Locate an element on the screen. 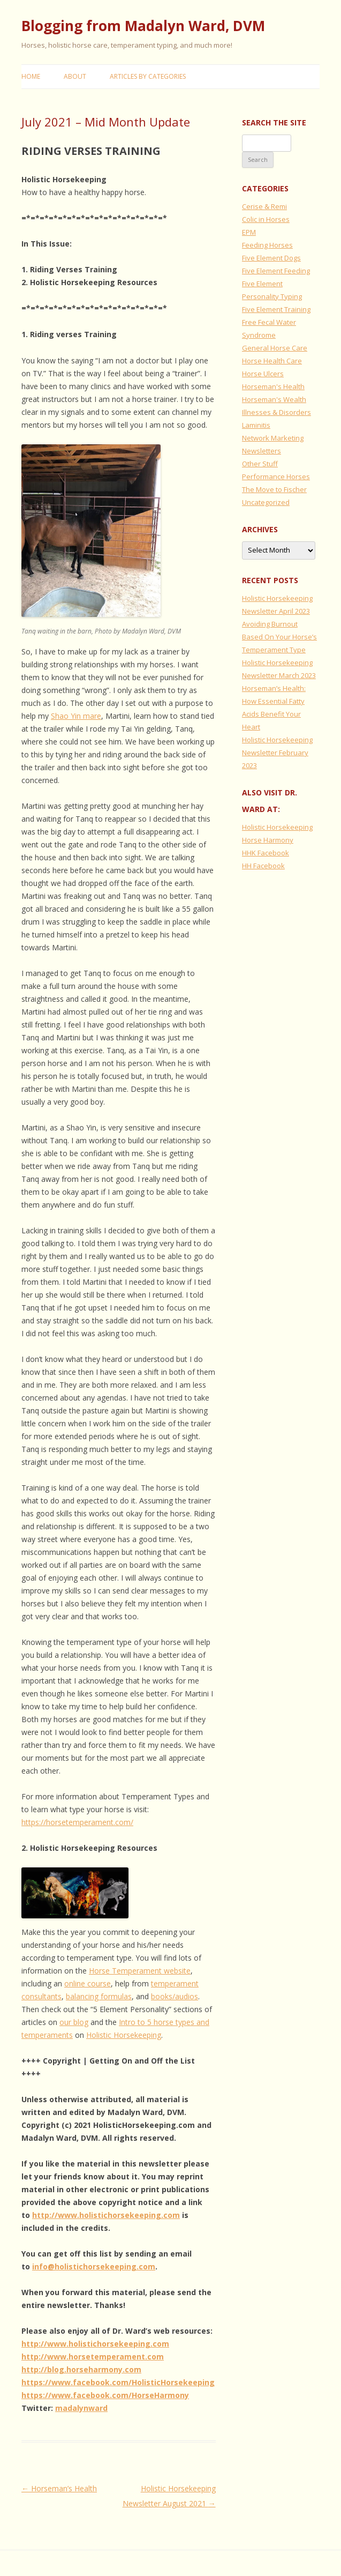 The width and height of the screenshot is (341, 2576). Feeding Horses is located at coordinates (267, 245).